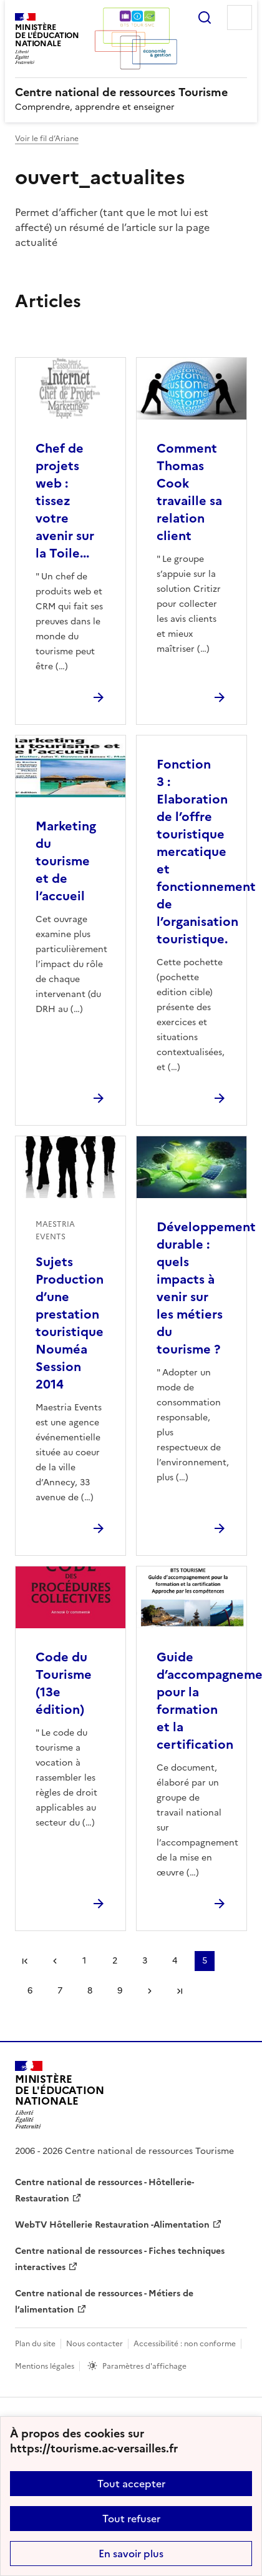 This screenshot has width=262, height=2576. Describe the element at coordinates (204, 17) in the screenshot. I see `Rechercher` at that location.